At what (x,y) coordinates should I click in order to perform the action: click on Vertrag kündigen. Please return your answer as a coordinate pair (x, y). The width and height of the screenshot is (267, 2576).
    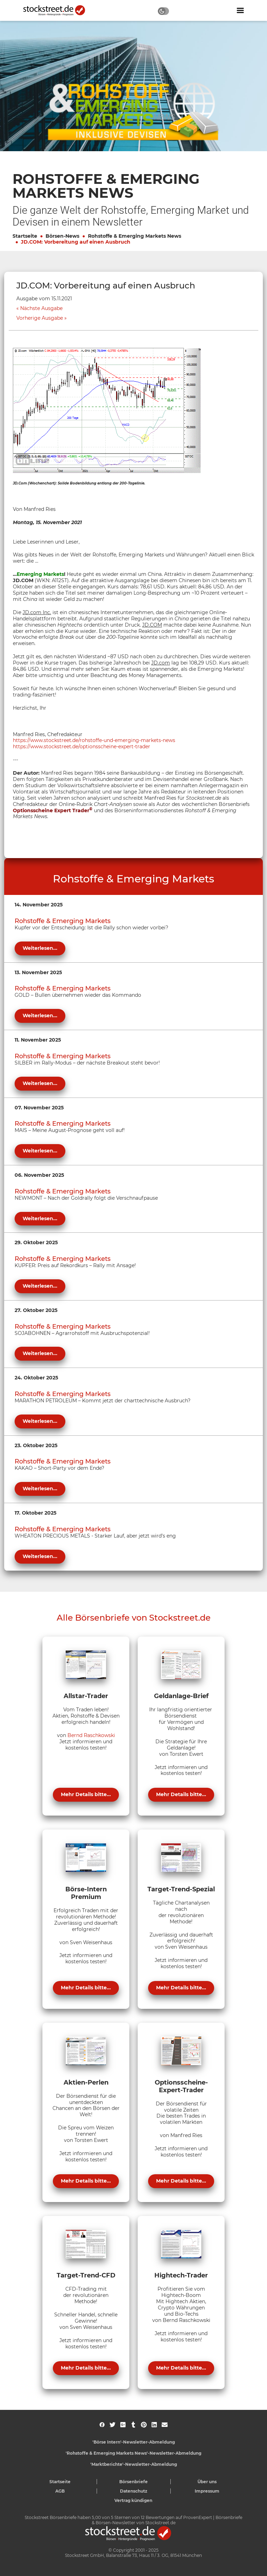
    Looking at the image, I should click on (133, 2500).